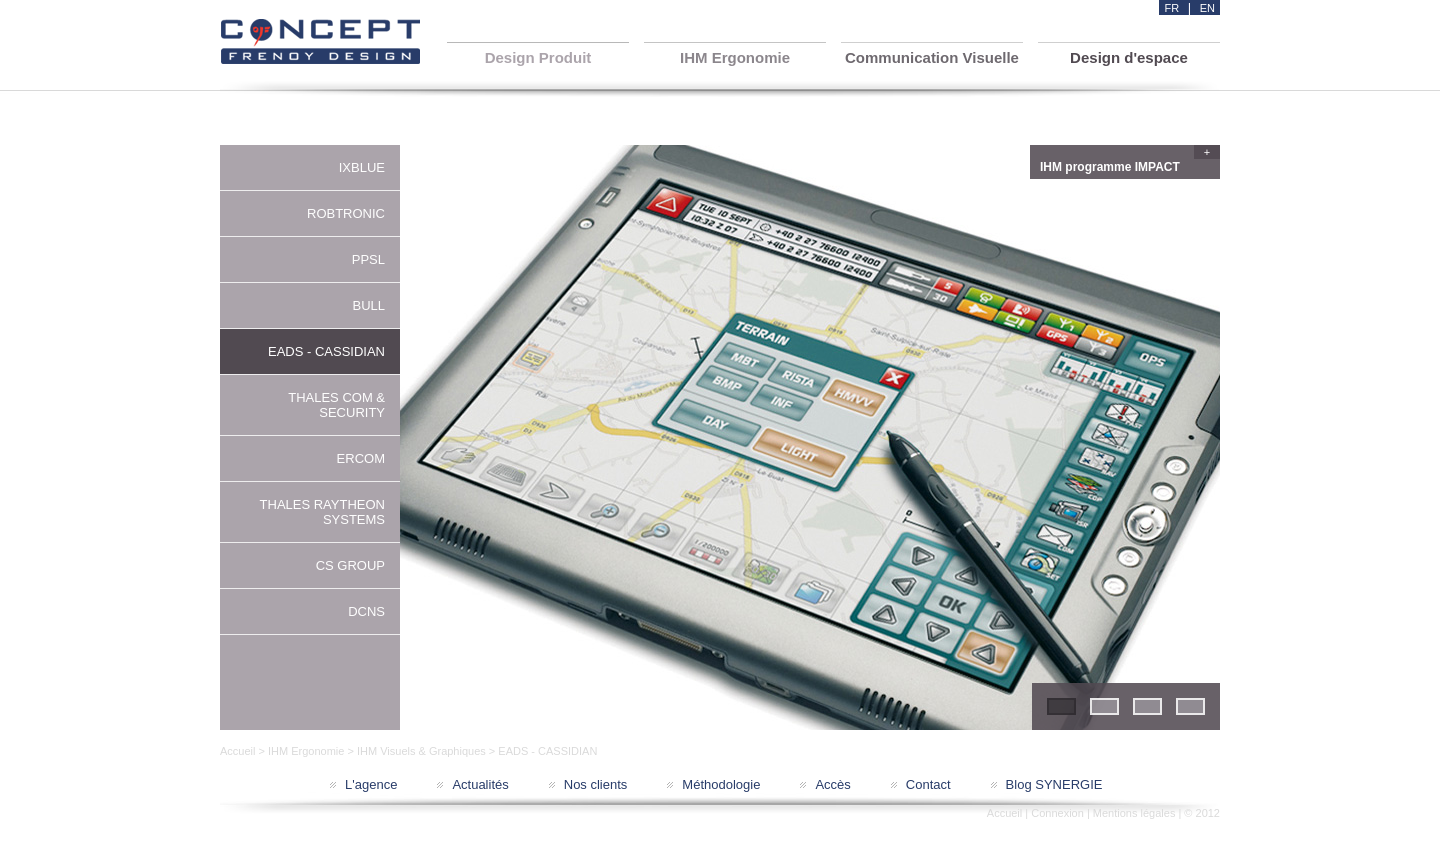  What do you see at coordinates (366, 611) in the screenshot?
I see `DCNS` at bounding box center [366, 611].